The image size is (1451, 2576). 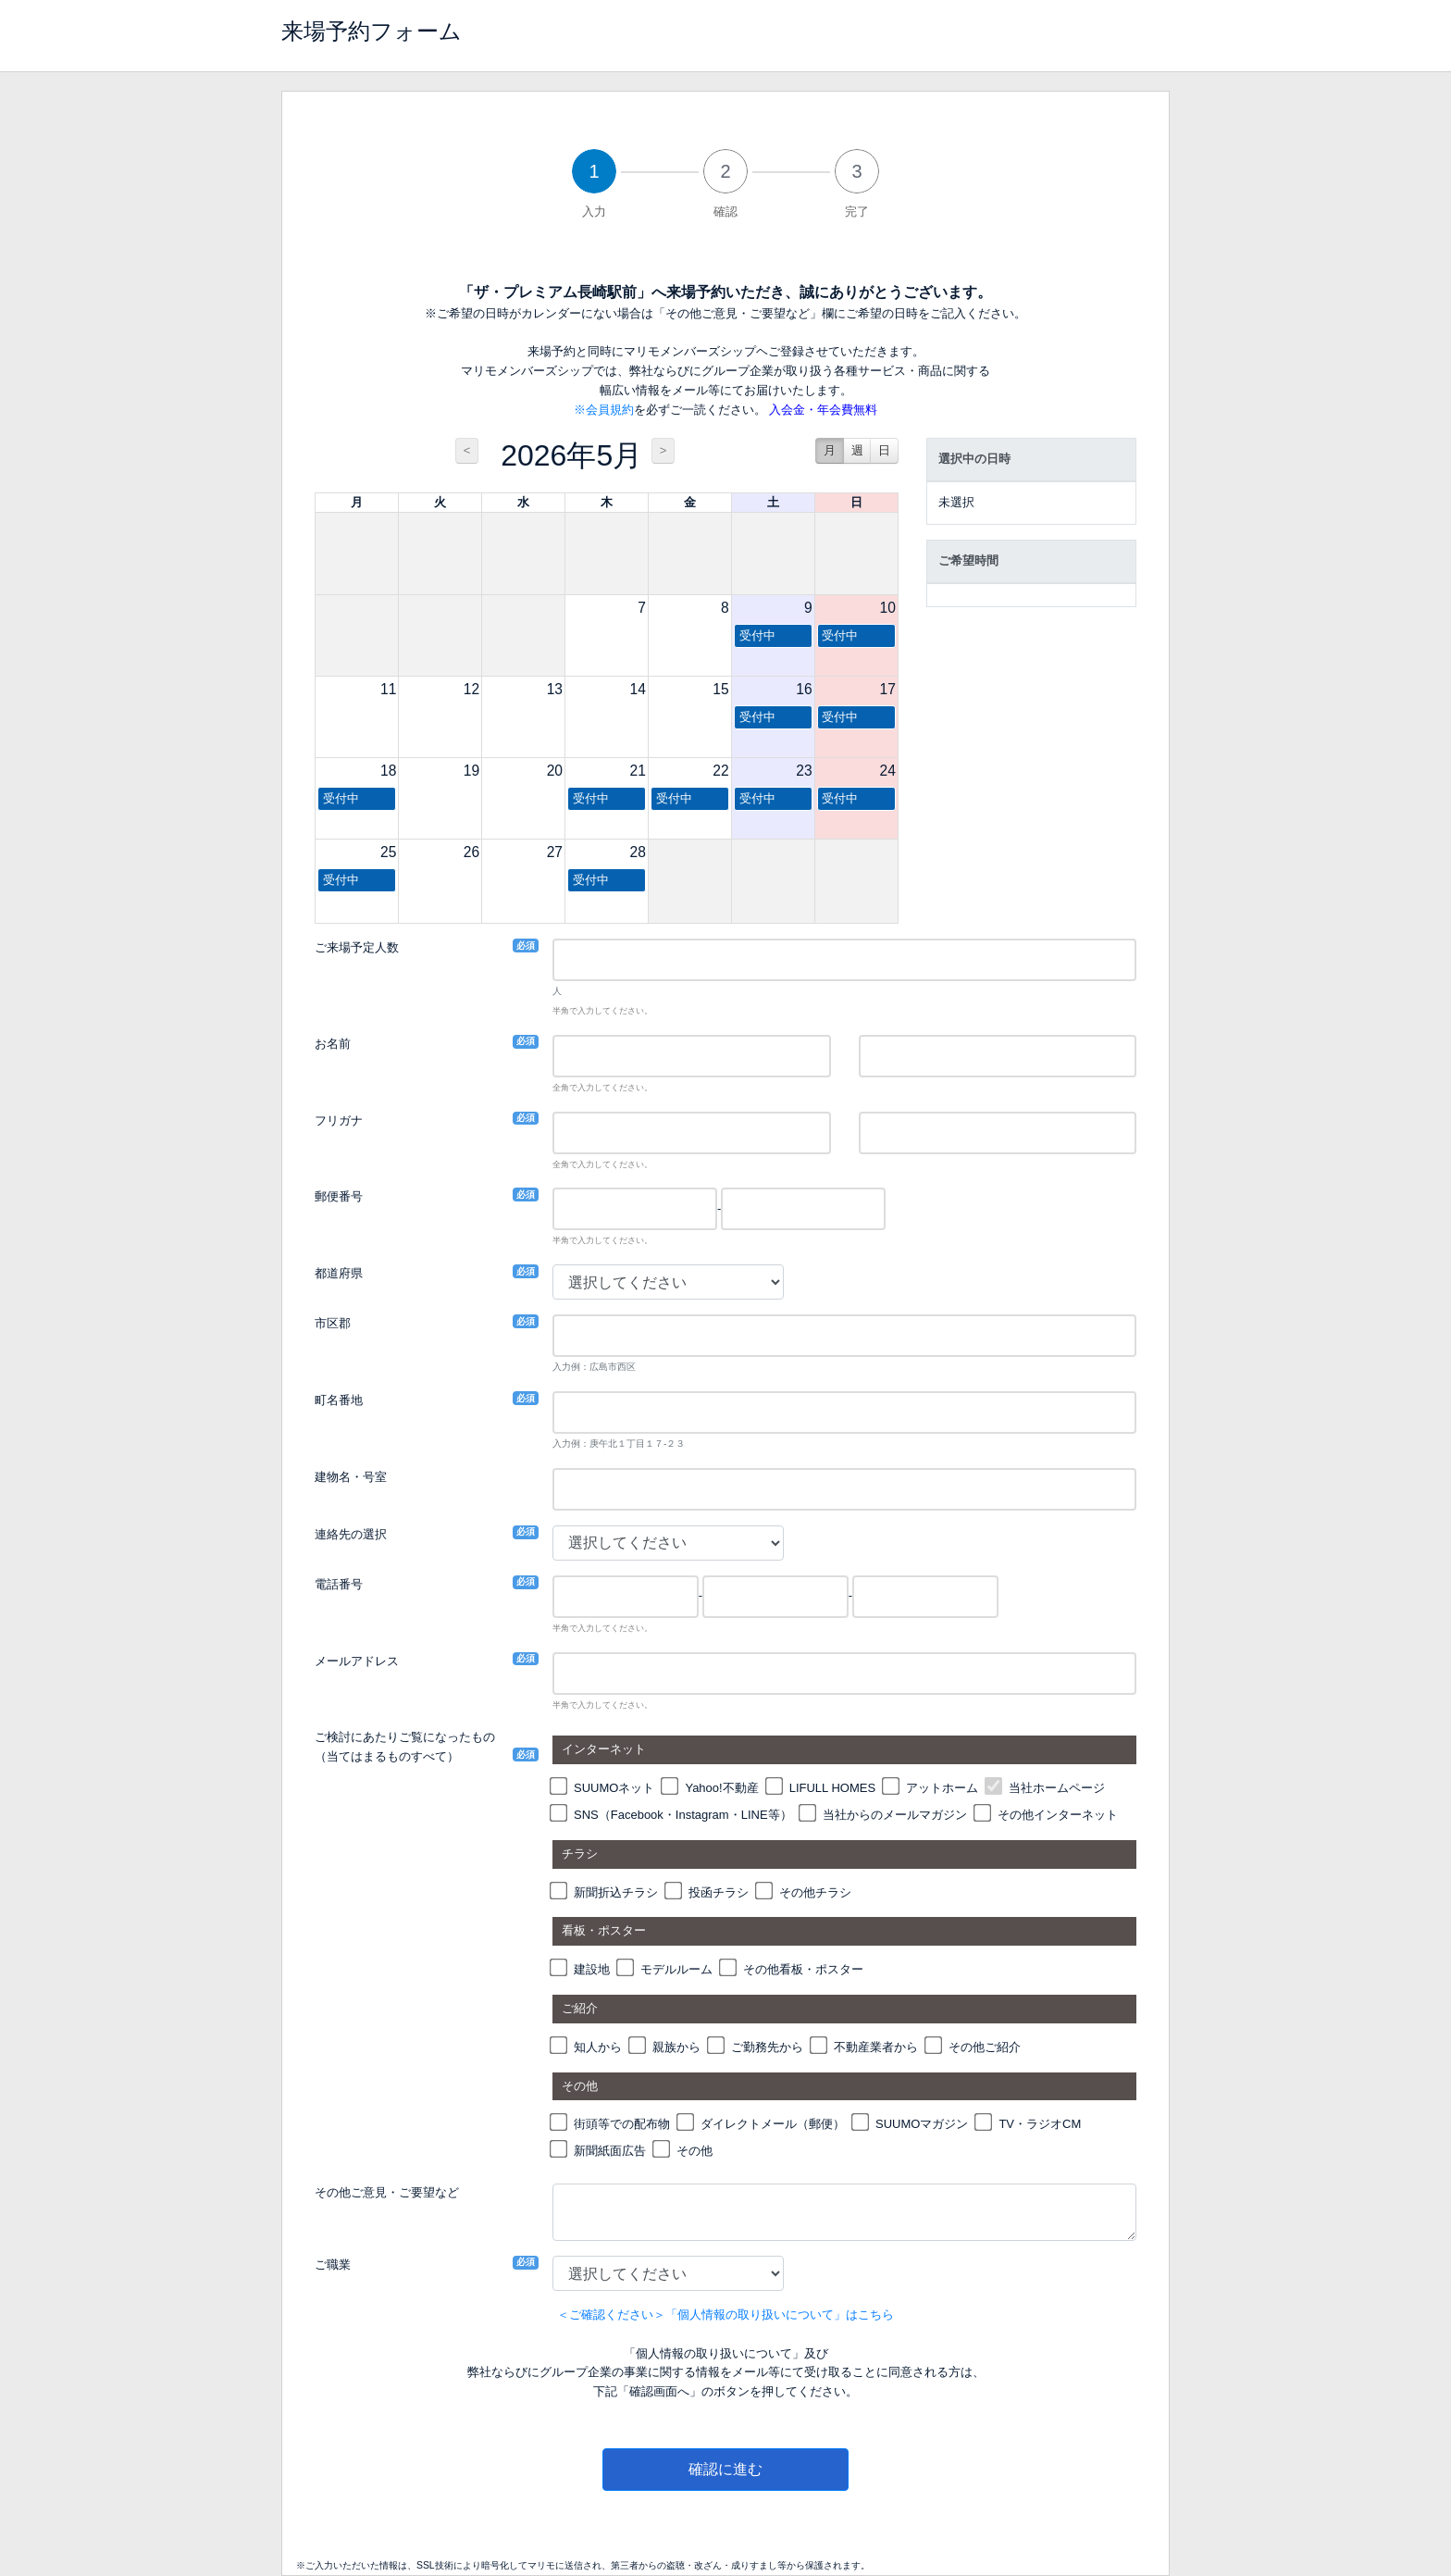 I want to click on 新聞紙面広告, so click(x=610, y=2151).